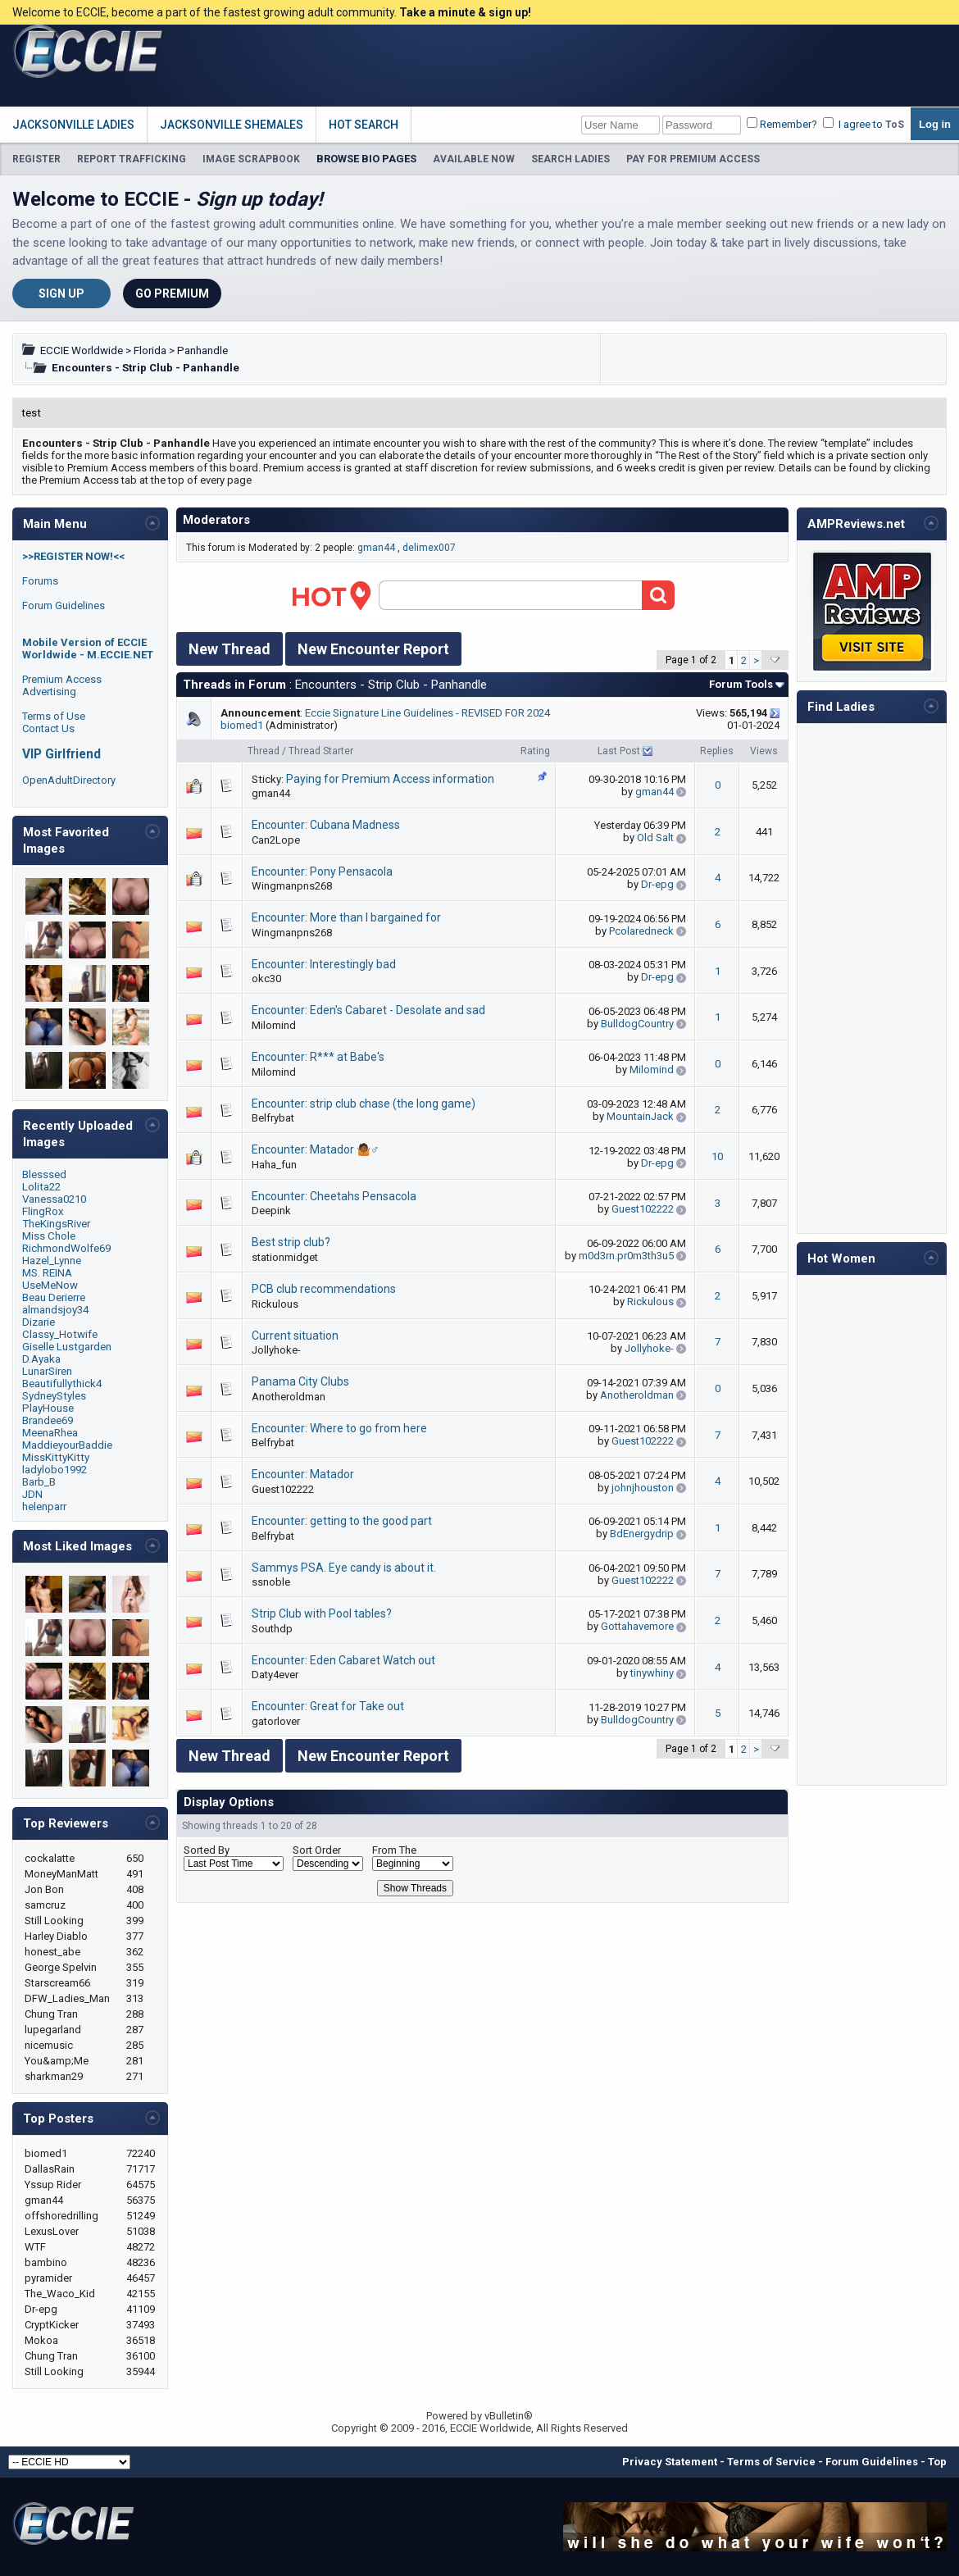 This screenshot has width=959, height=2576. What do you see at coordinates (343, 1660) in the screenshot?
I see `Encounter: Eden Cabaret Watch out` at bounding box center [343, 1660].